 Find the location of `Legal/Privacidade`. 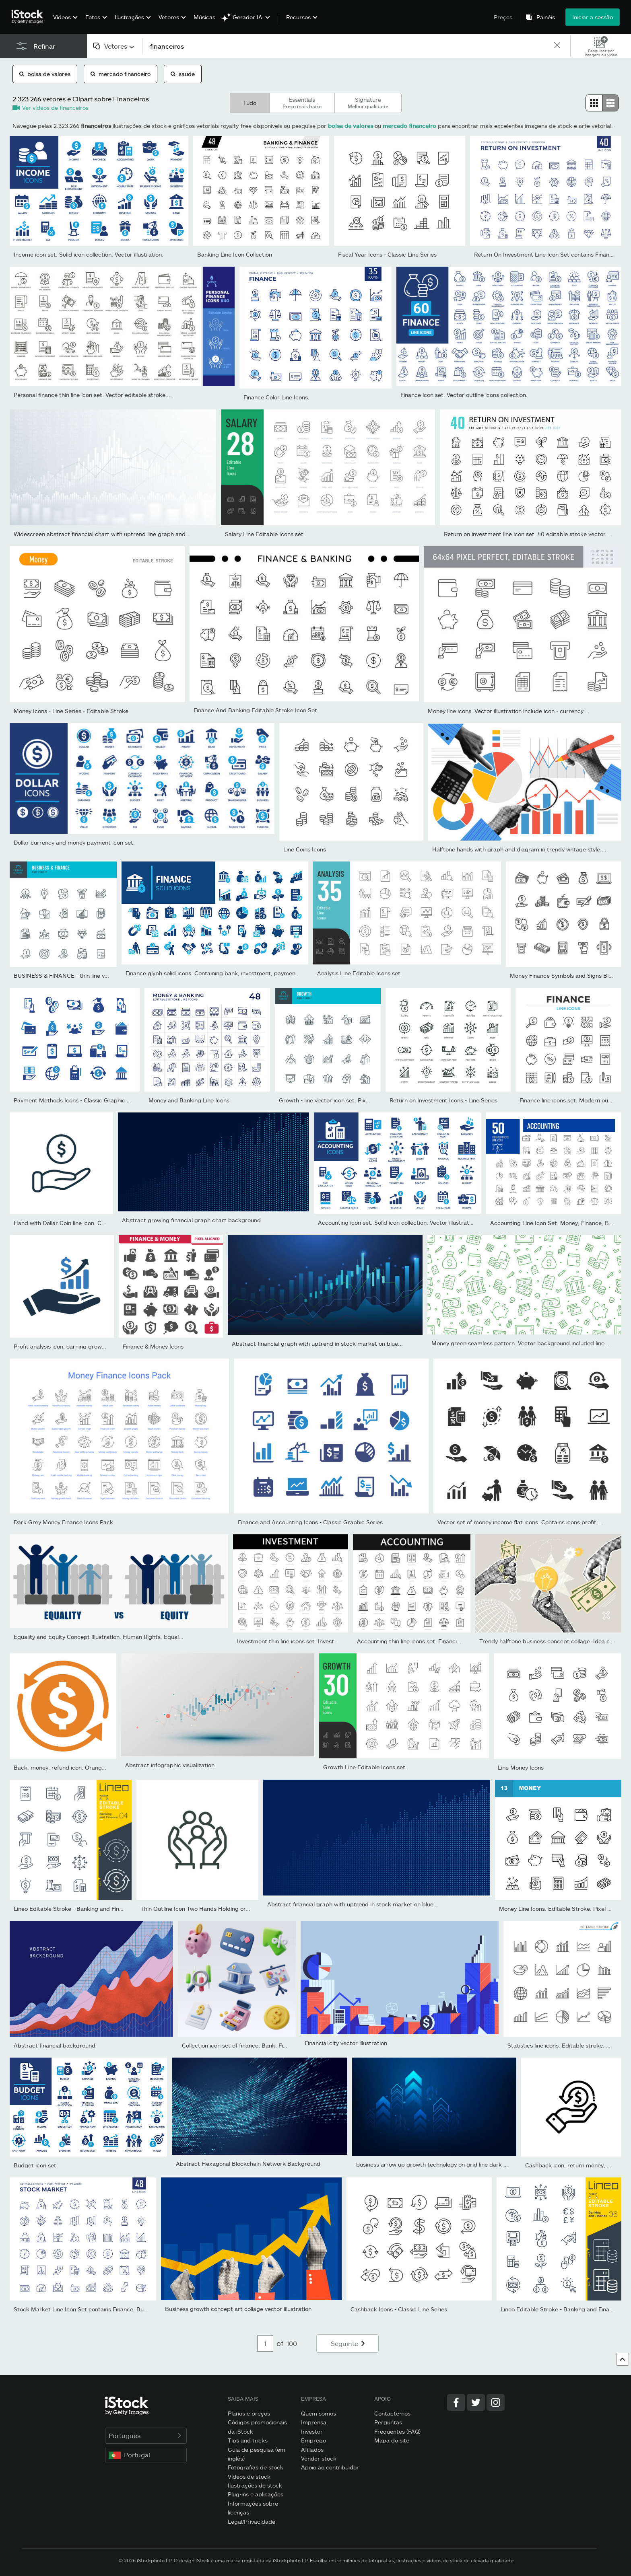

Legal/Privacidade is located at coordinates (251, 2521).